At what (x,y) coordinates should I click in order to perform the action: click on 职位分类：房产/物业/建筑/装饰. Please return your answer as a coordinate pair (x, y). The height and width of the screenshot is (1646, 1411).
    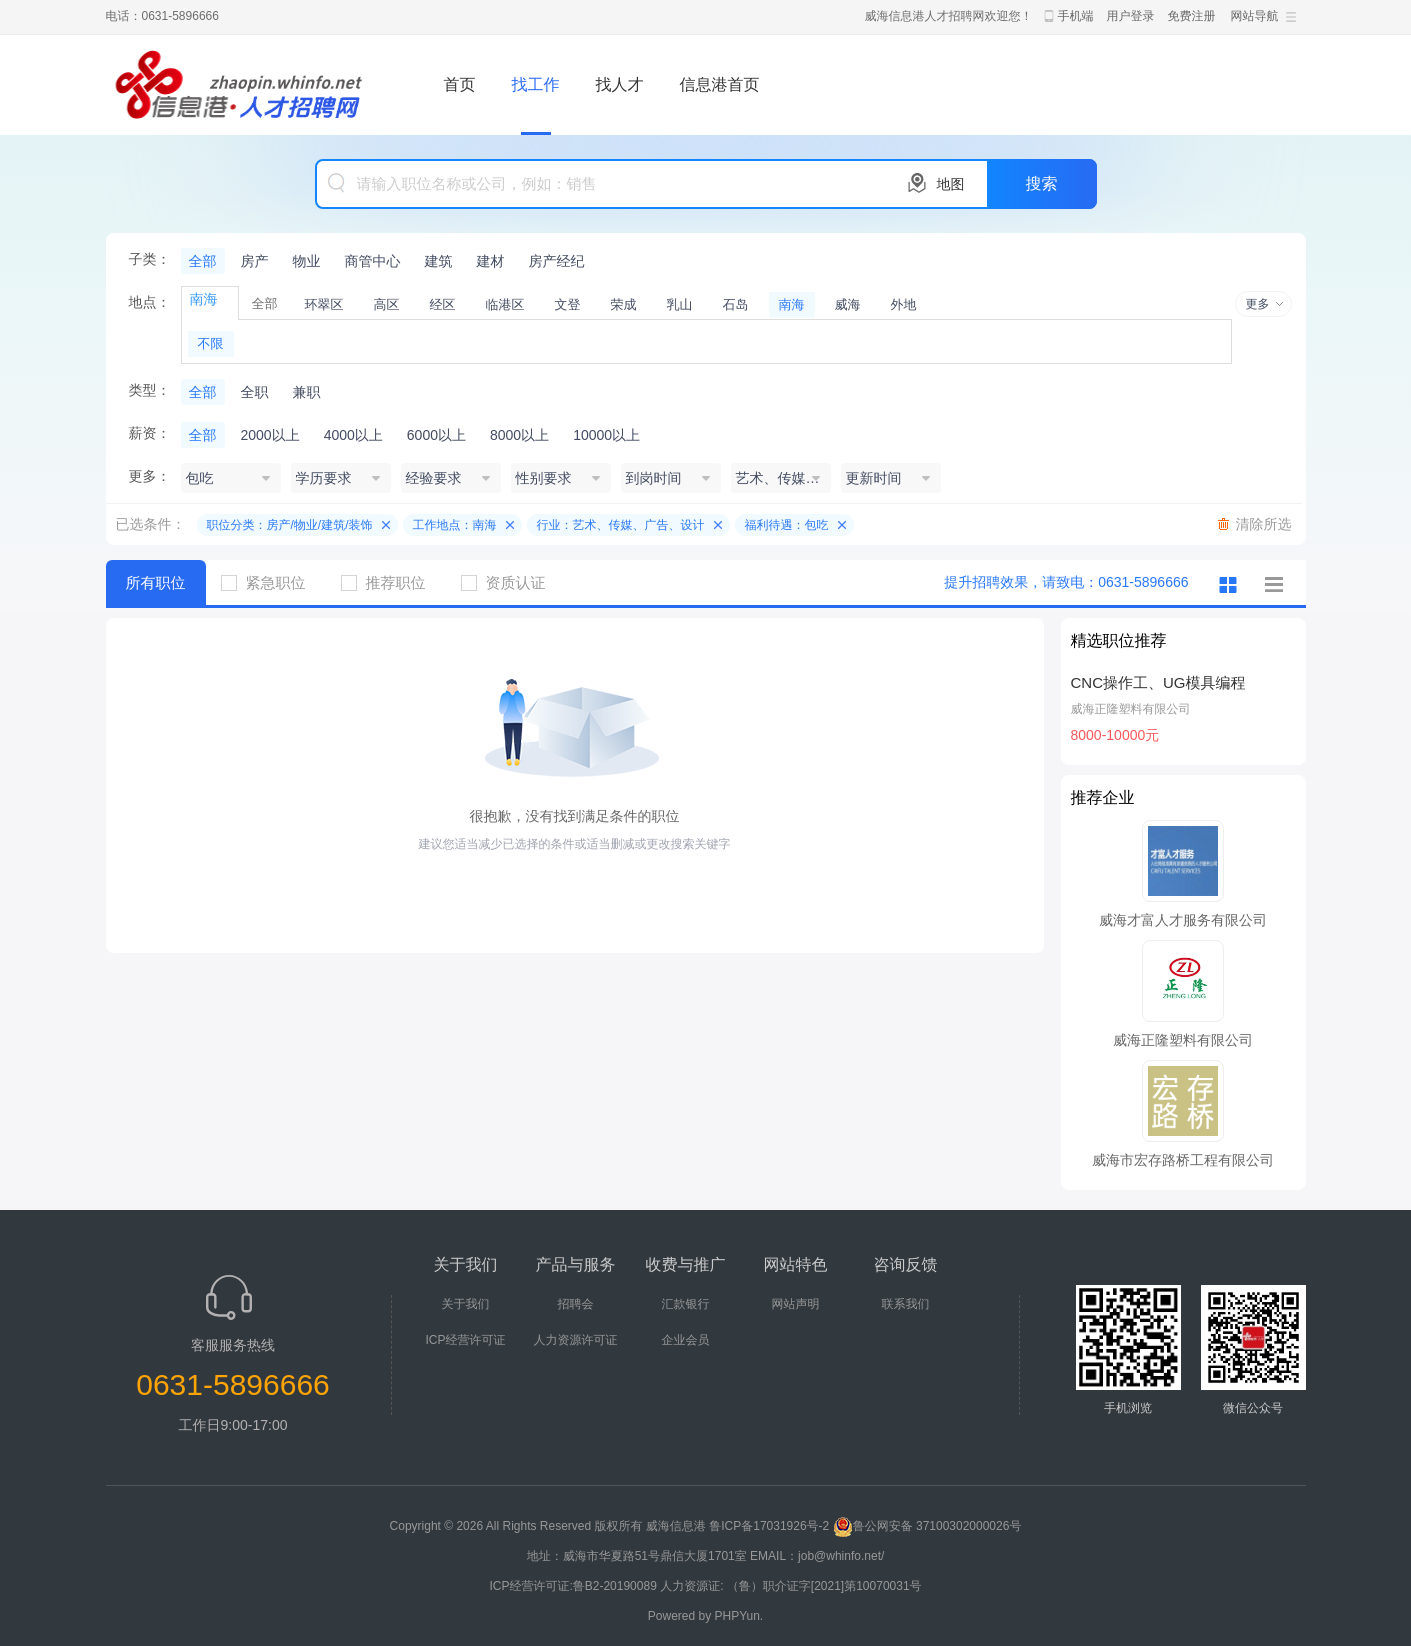
    Looking at the image, I should click on (290, 525).